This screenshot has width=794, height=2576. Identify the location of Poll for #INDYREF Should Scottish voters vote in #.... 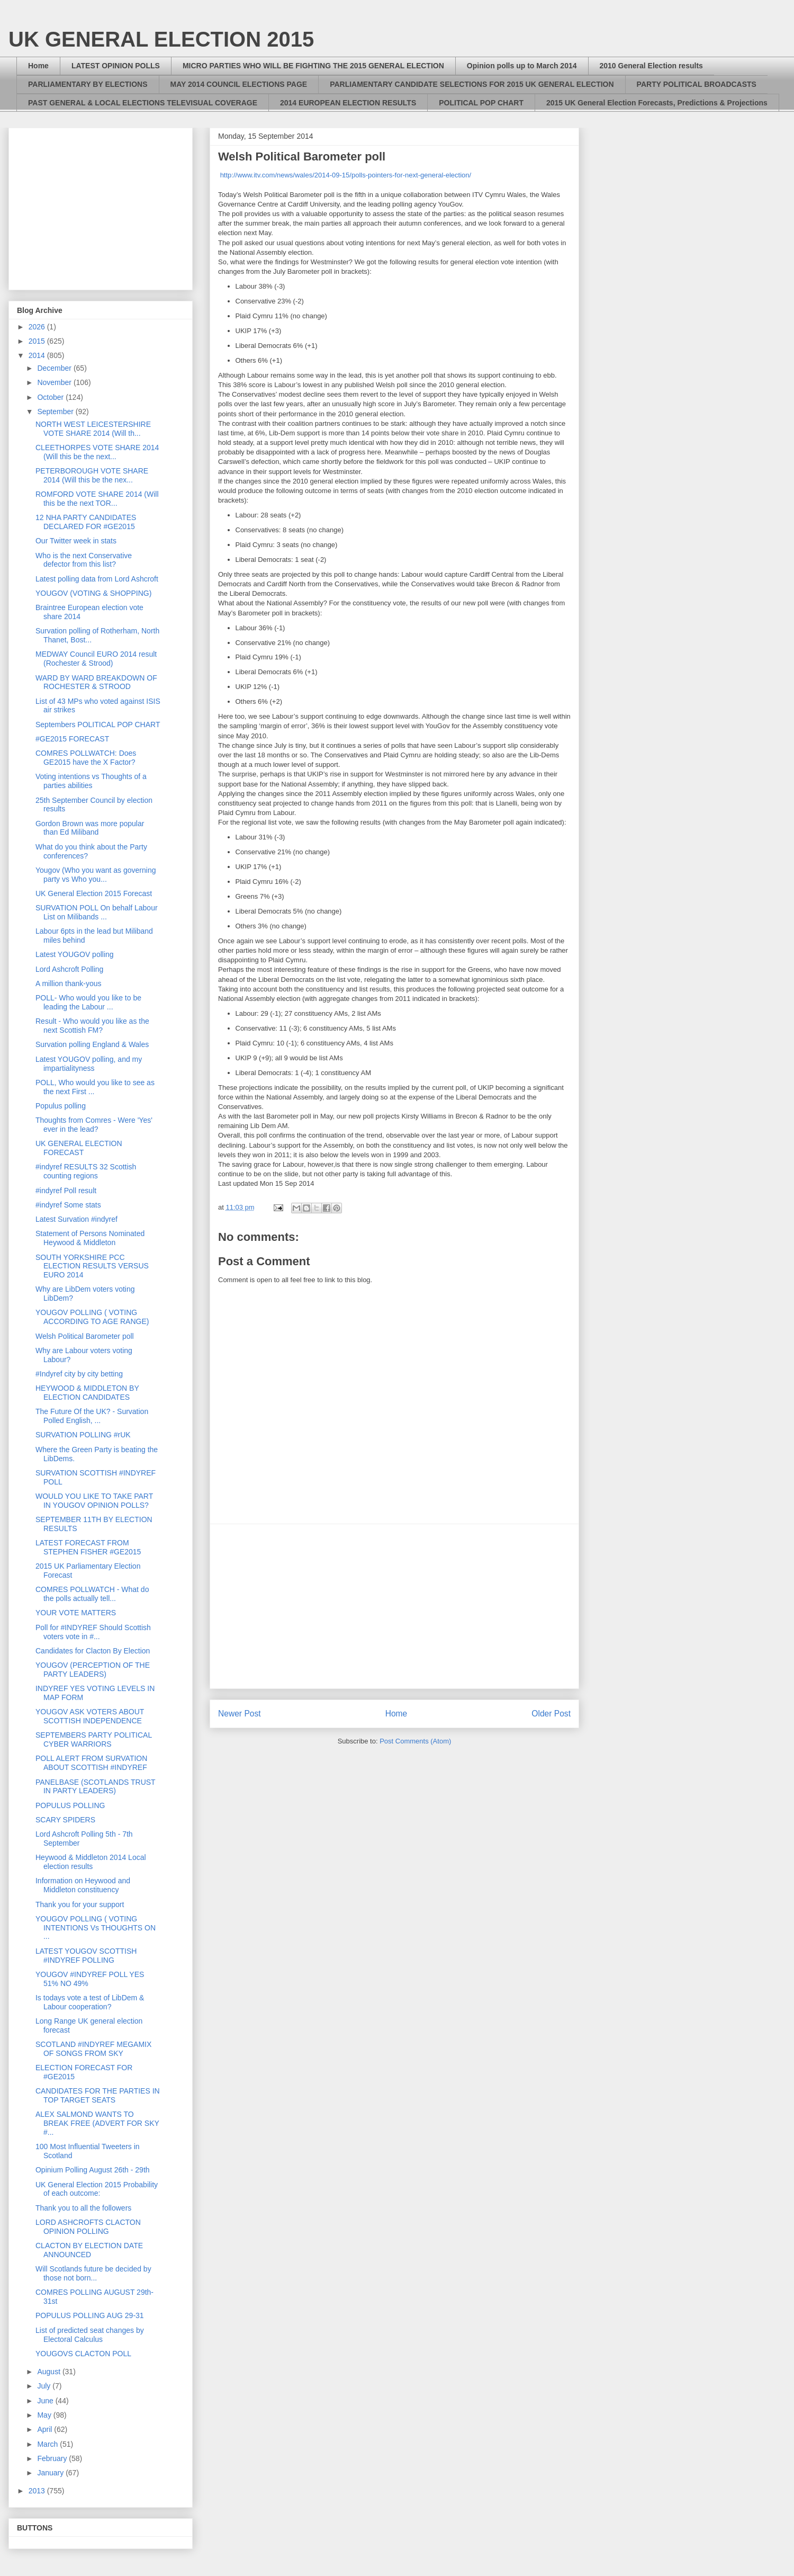
(93, 1632).